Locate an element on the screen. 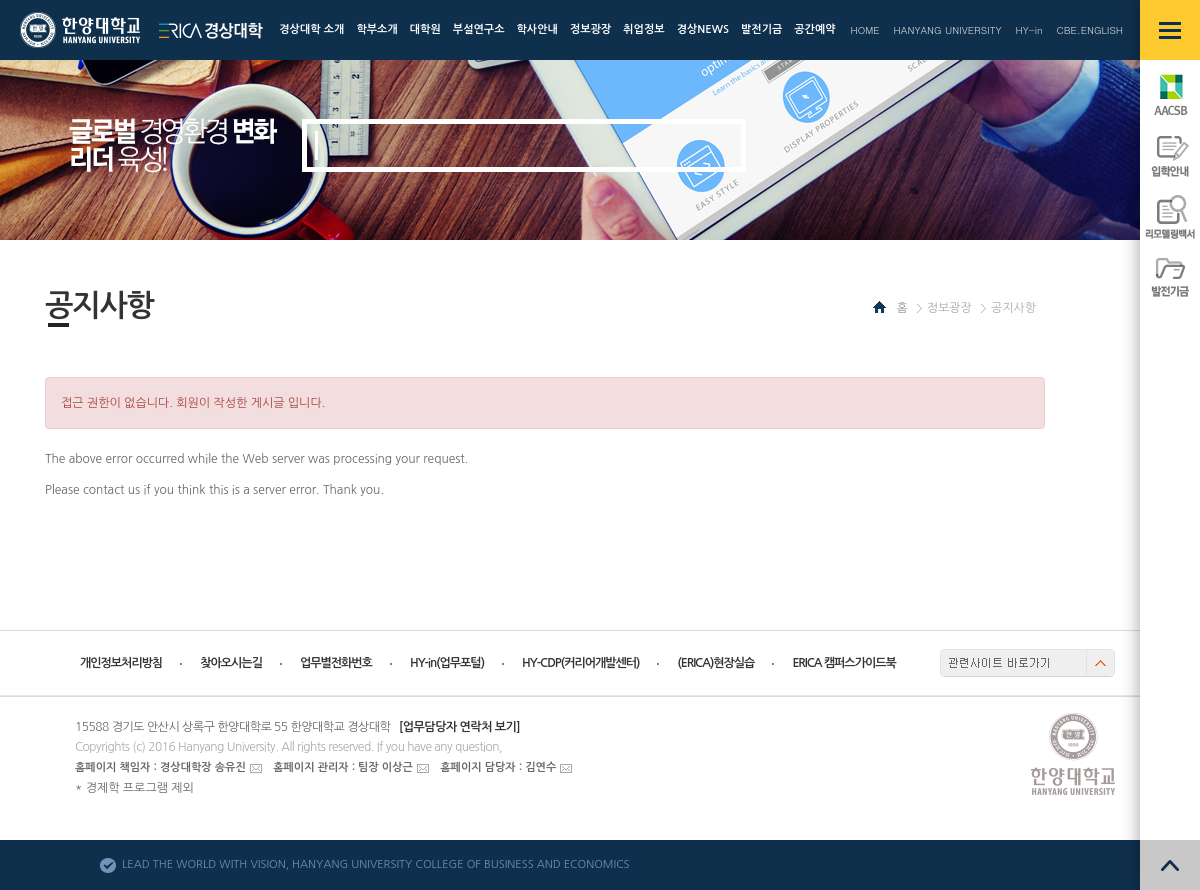 Image resolution: width=1200 pixels, height=890 pixels. 공지사항 is located at coordinates (1013, 308).